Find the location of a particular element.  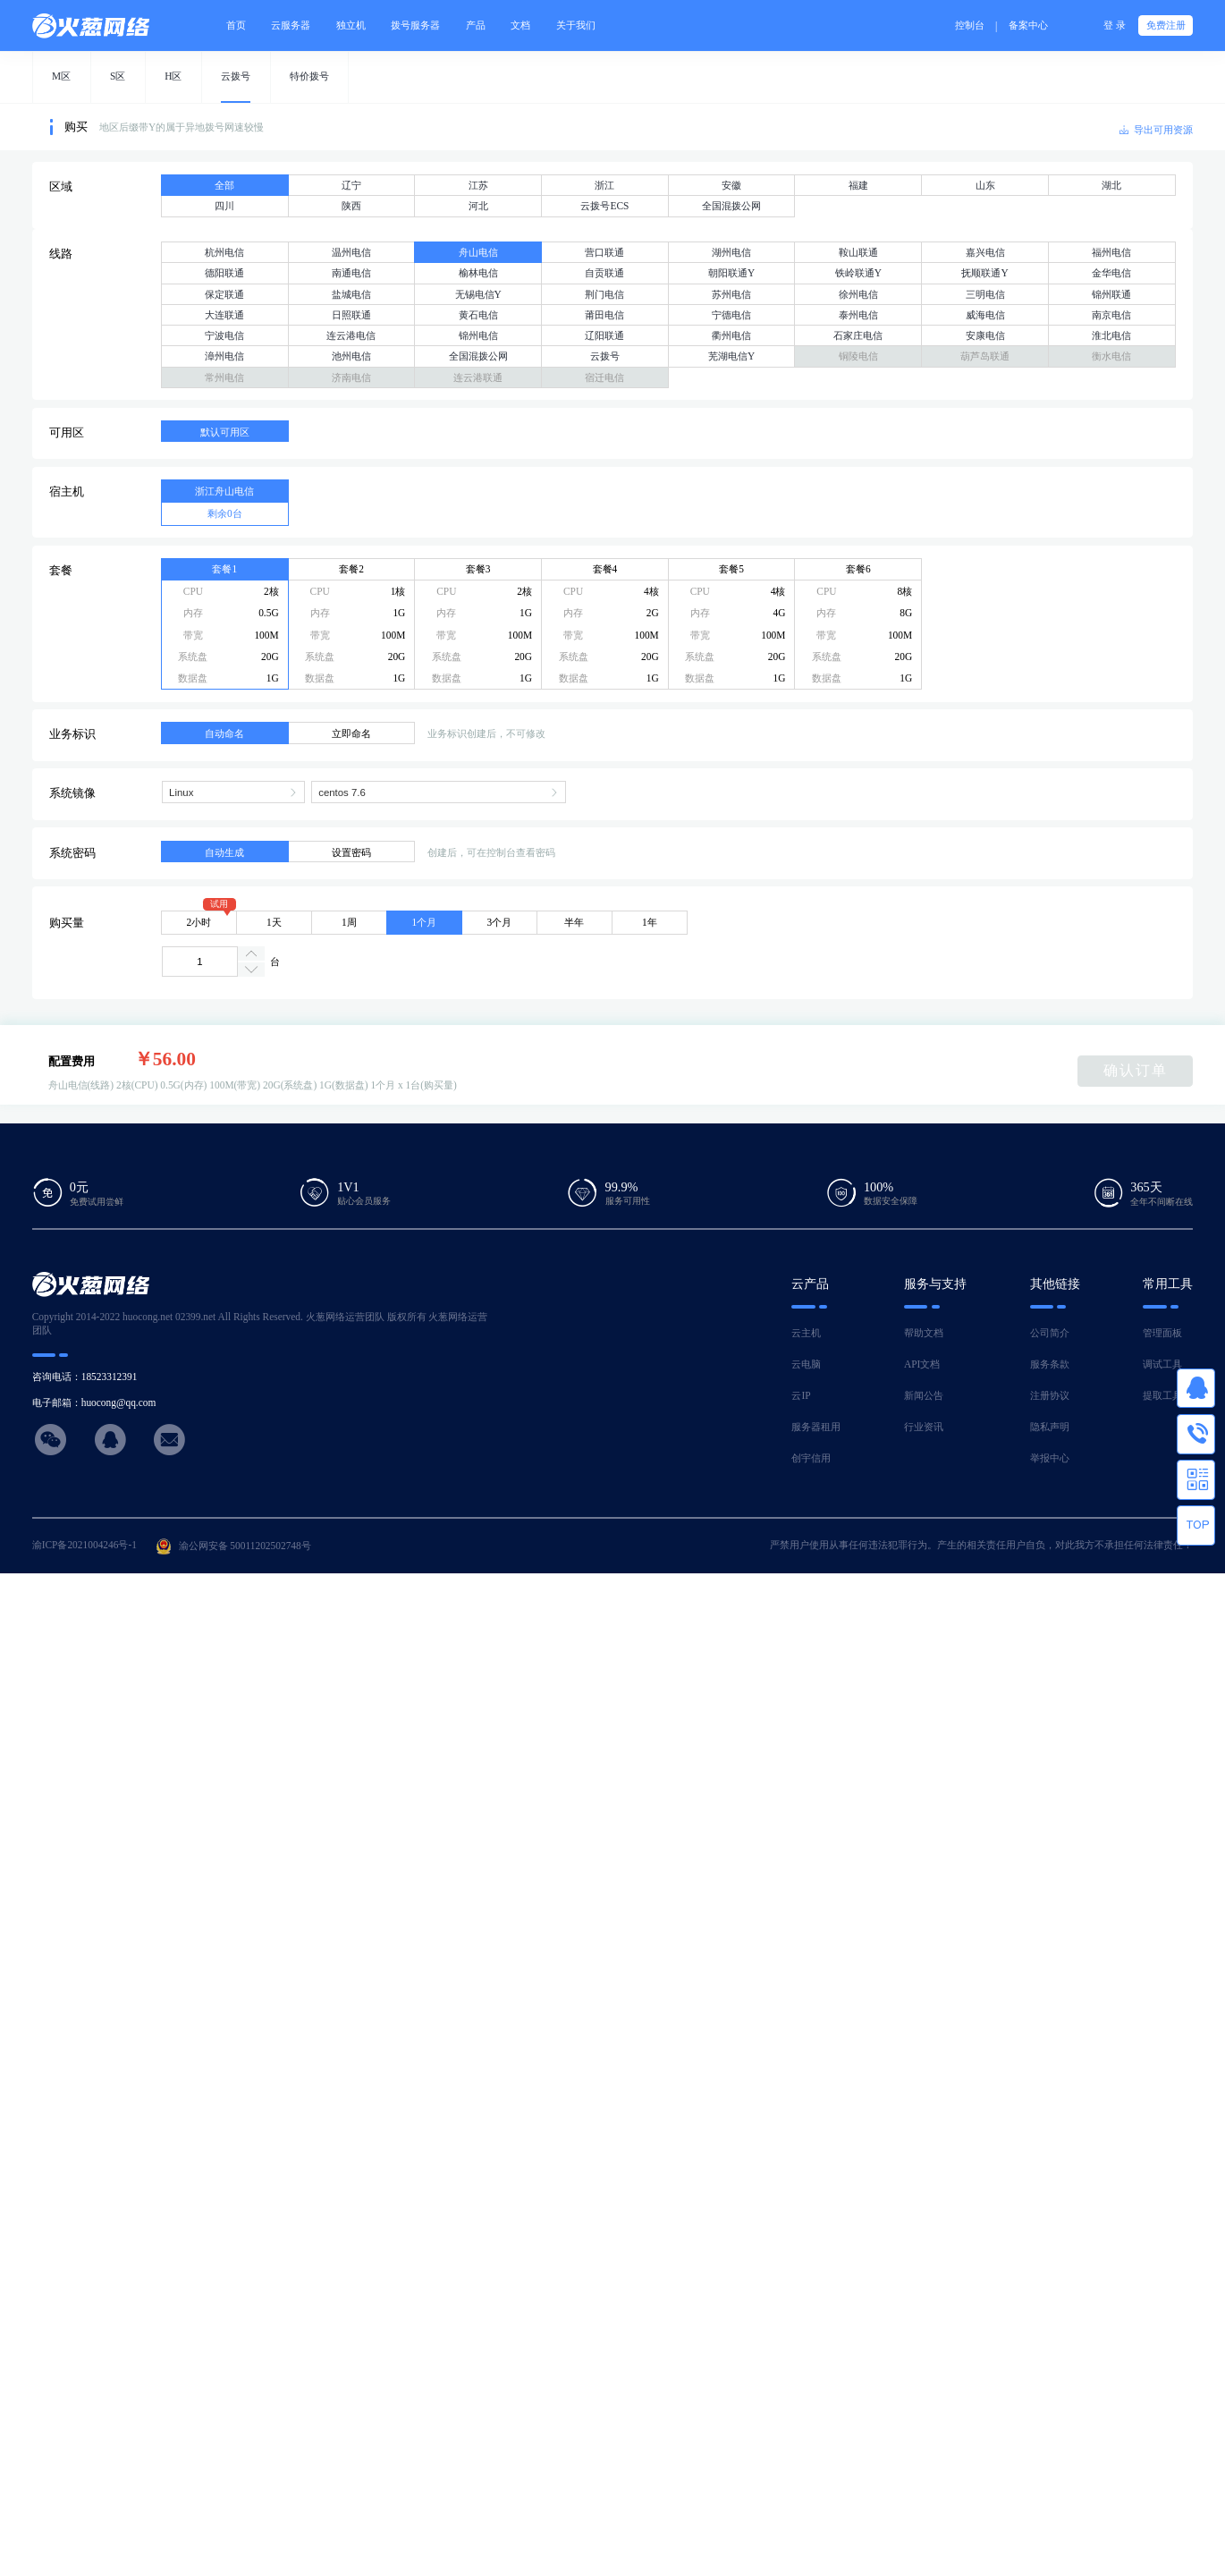

云电脑 is located at coordinates (806, 1364).